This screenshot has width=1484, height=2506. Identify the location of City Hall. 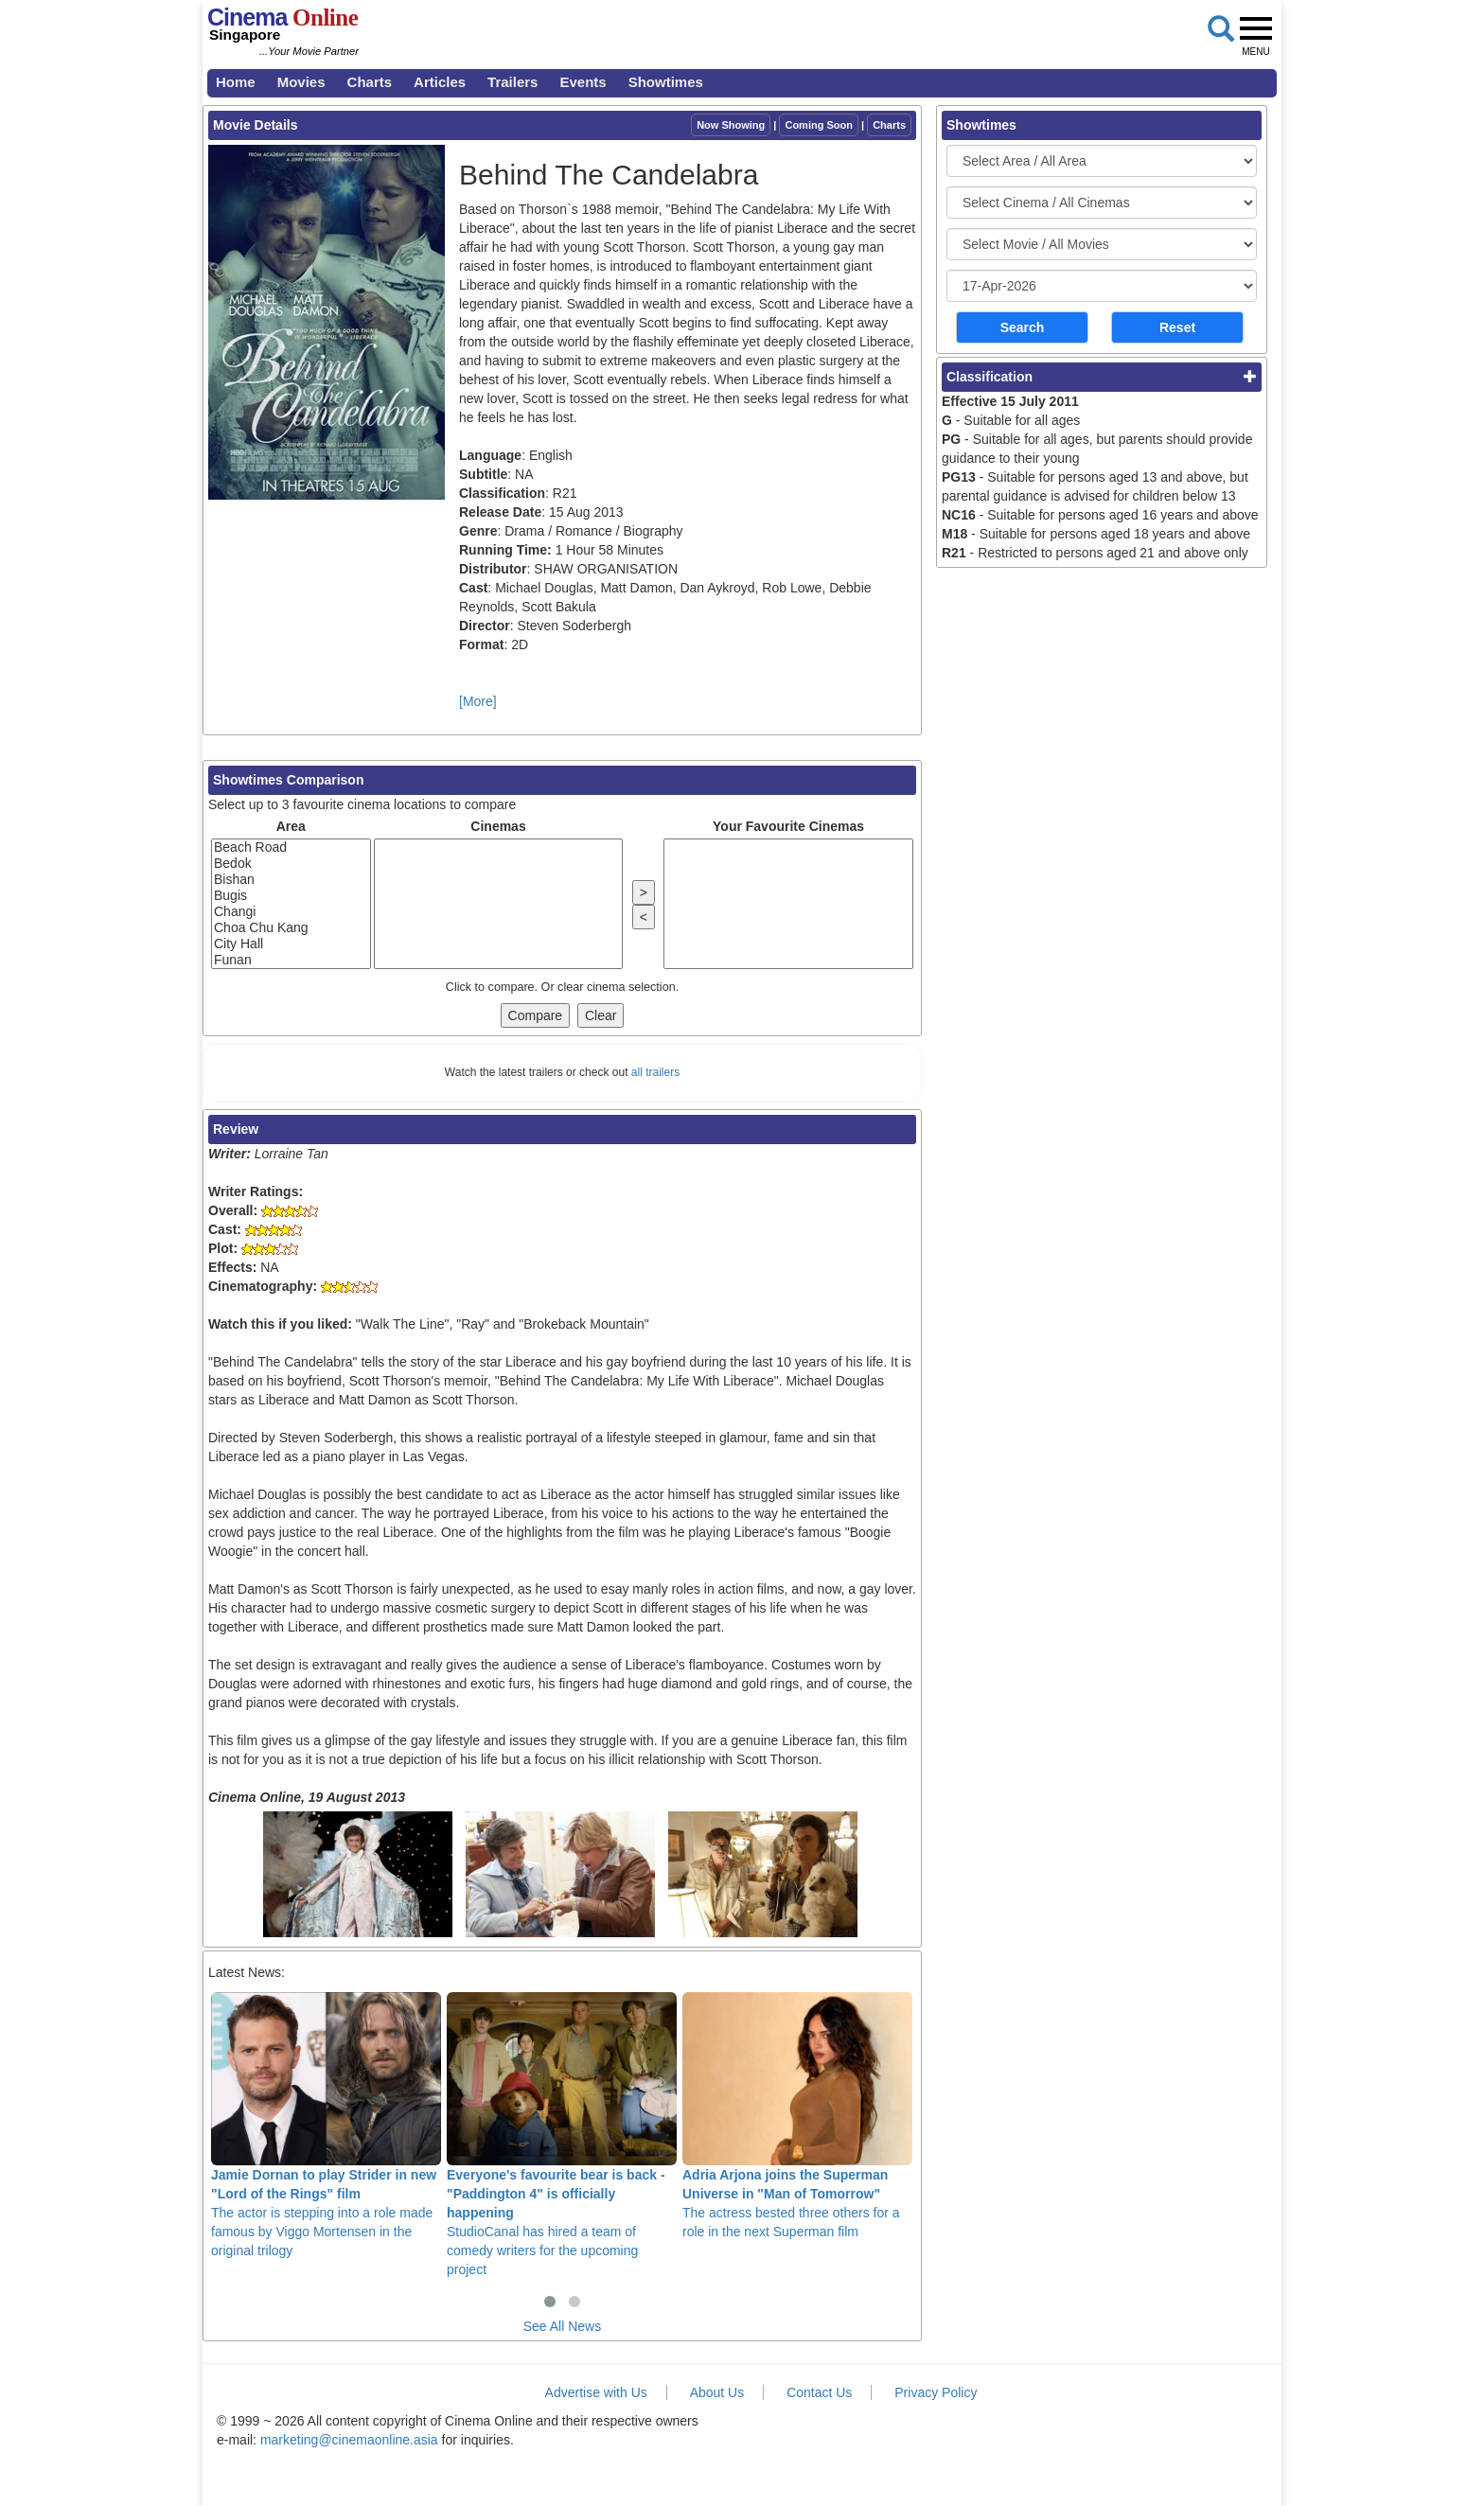
(291, 944).